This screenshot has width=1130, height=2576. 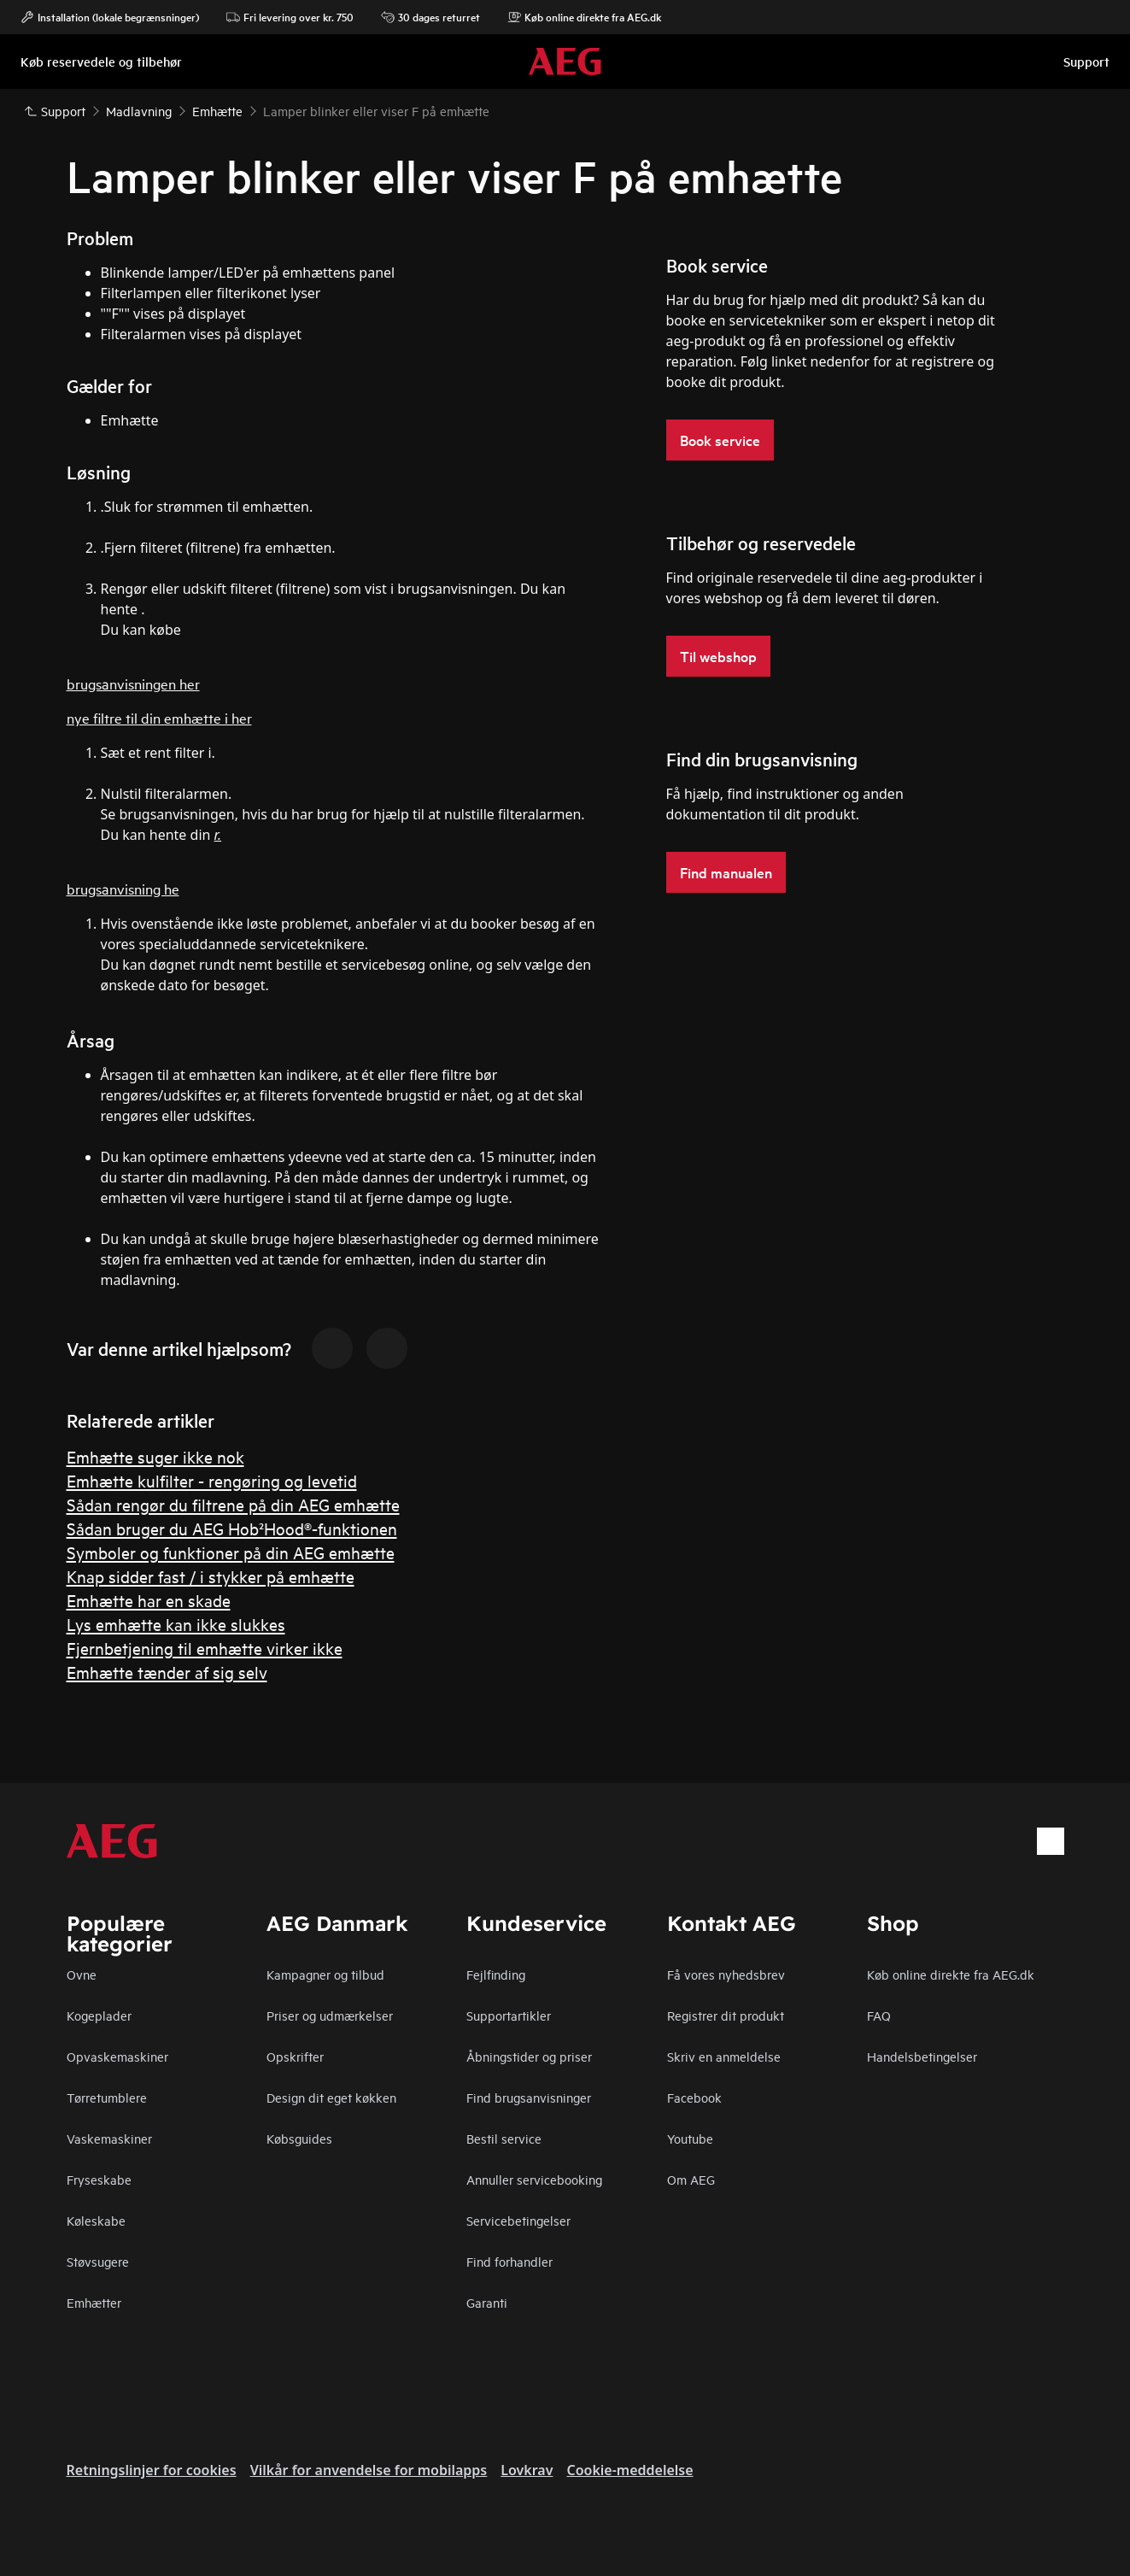 I want to click on Opskrifter, so click(x=295, y=2056).